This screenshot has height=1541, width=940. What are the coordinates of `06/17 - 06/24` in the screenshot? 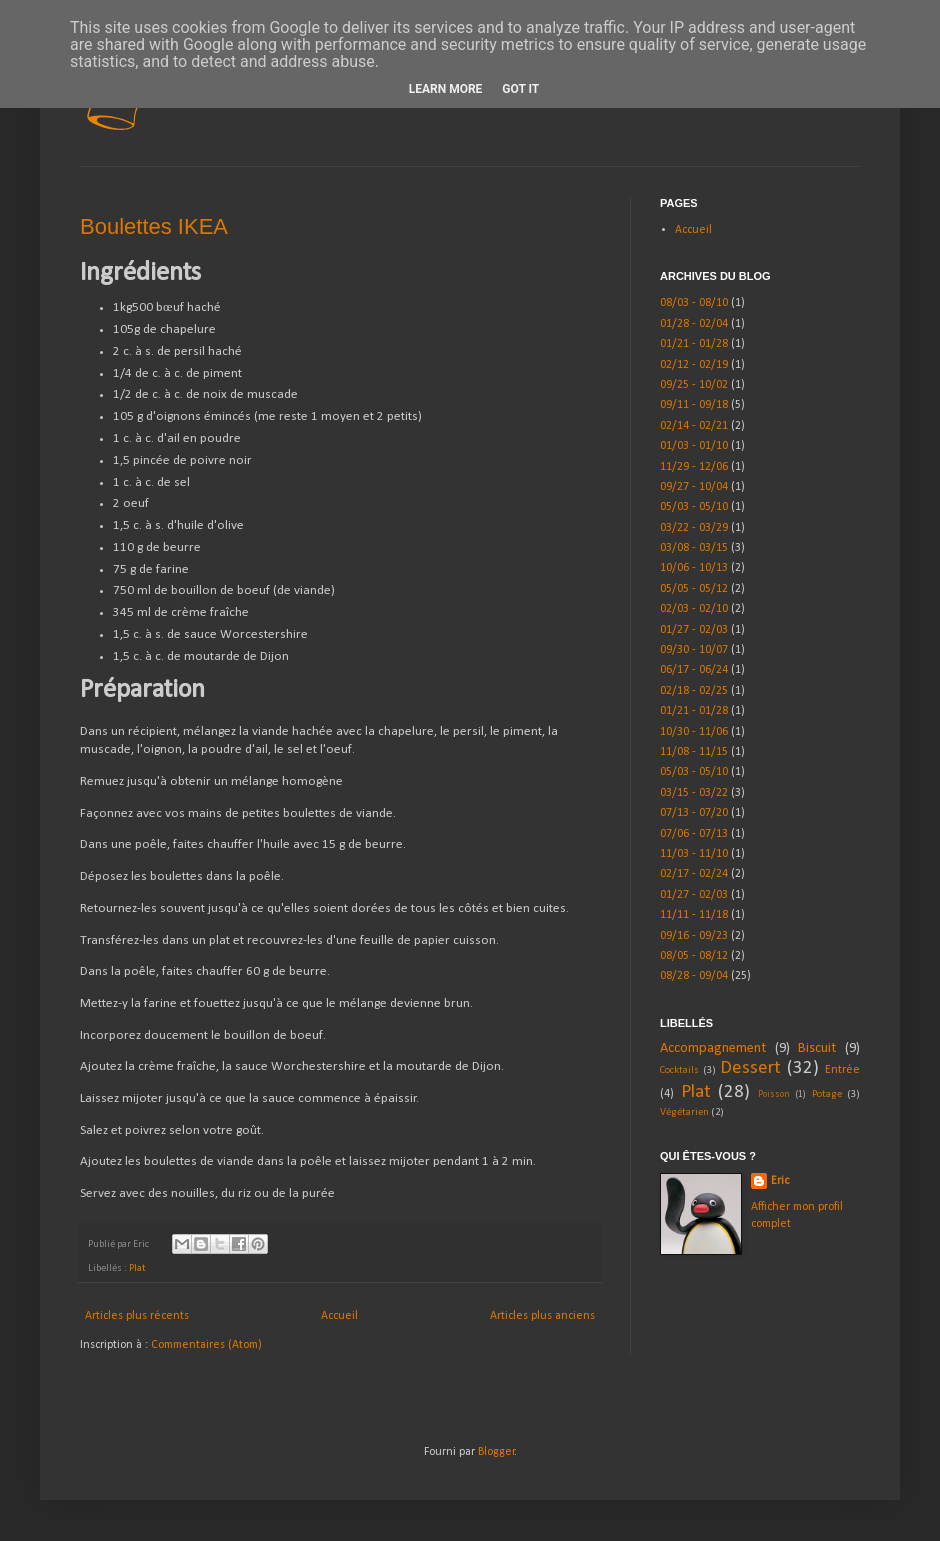 It's located at (694, 670).